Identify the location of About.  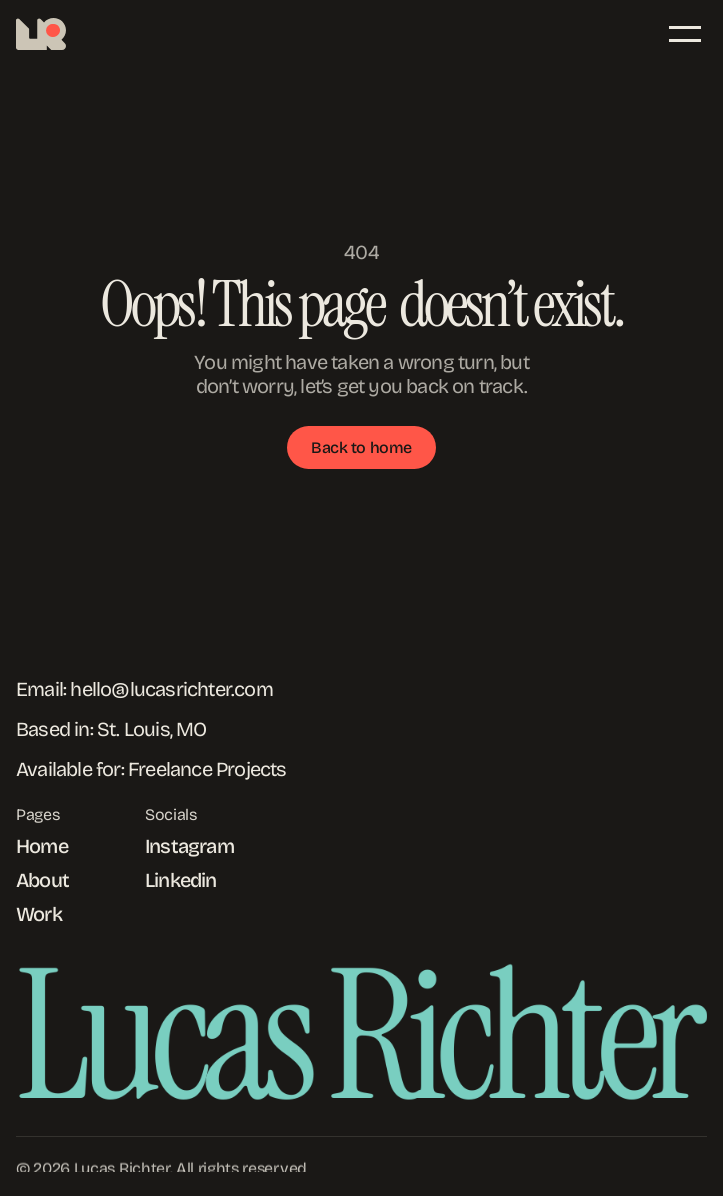
(42, 880).